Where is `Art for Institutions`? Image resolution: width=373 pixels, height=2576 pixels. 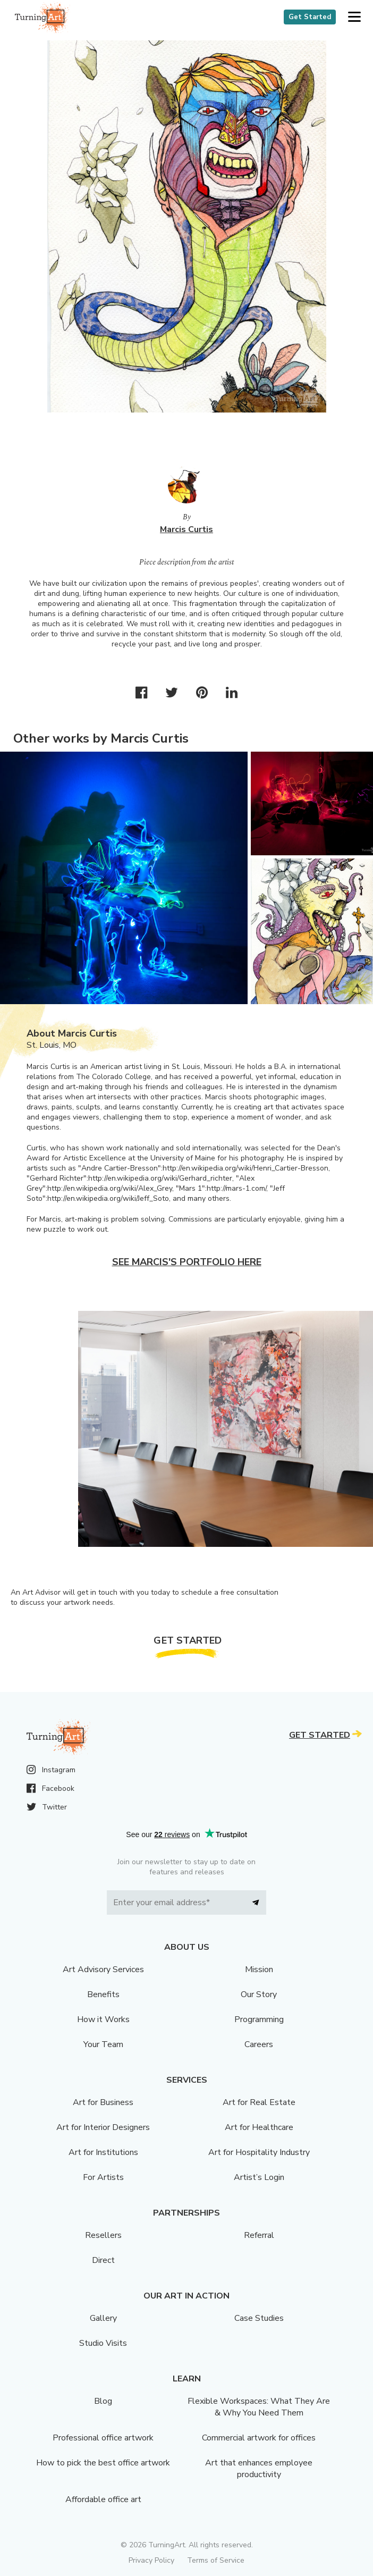 Art for Institutions is located at coordinates (103, 2152).